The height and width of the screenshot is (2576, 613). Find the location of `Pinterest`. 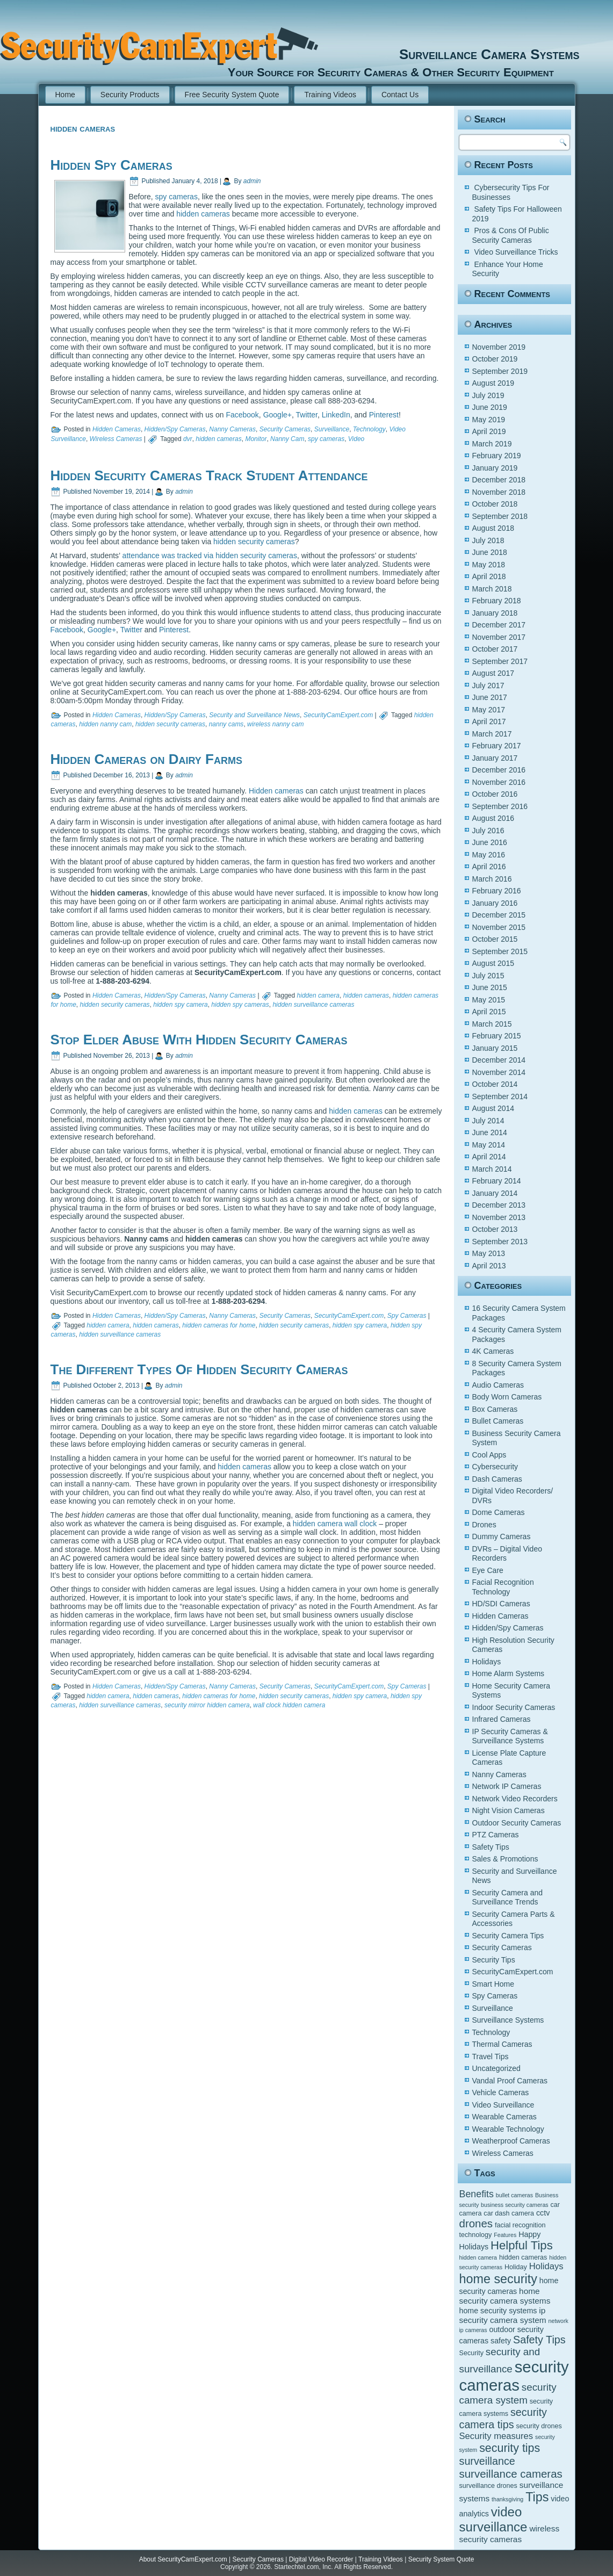

Pinterest is located at coordinates (384, 414).